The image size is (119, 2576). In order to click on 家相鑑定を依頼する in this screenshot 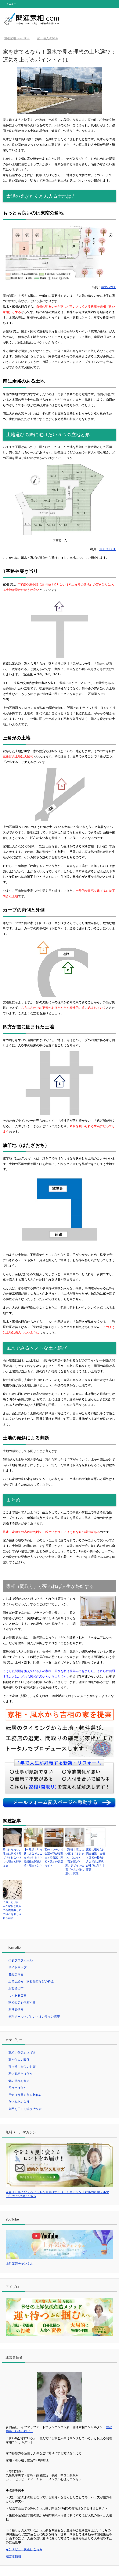, I will do `click(22, 1988)`.